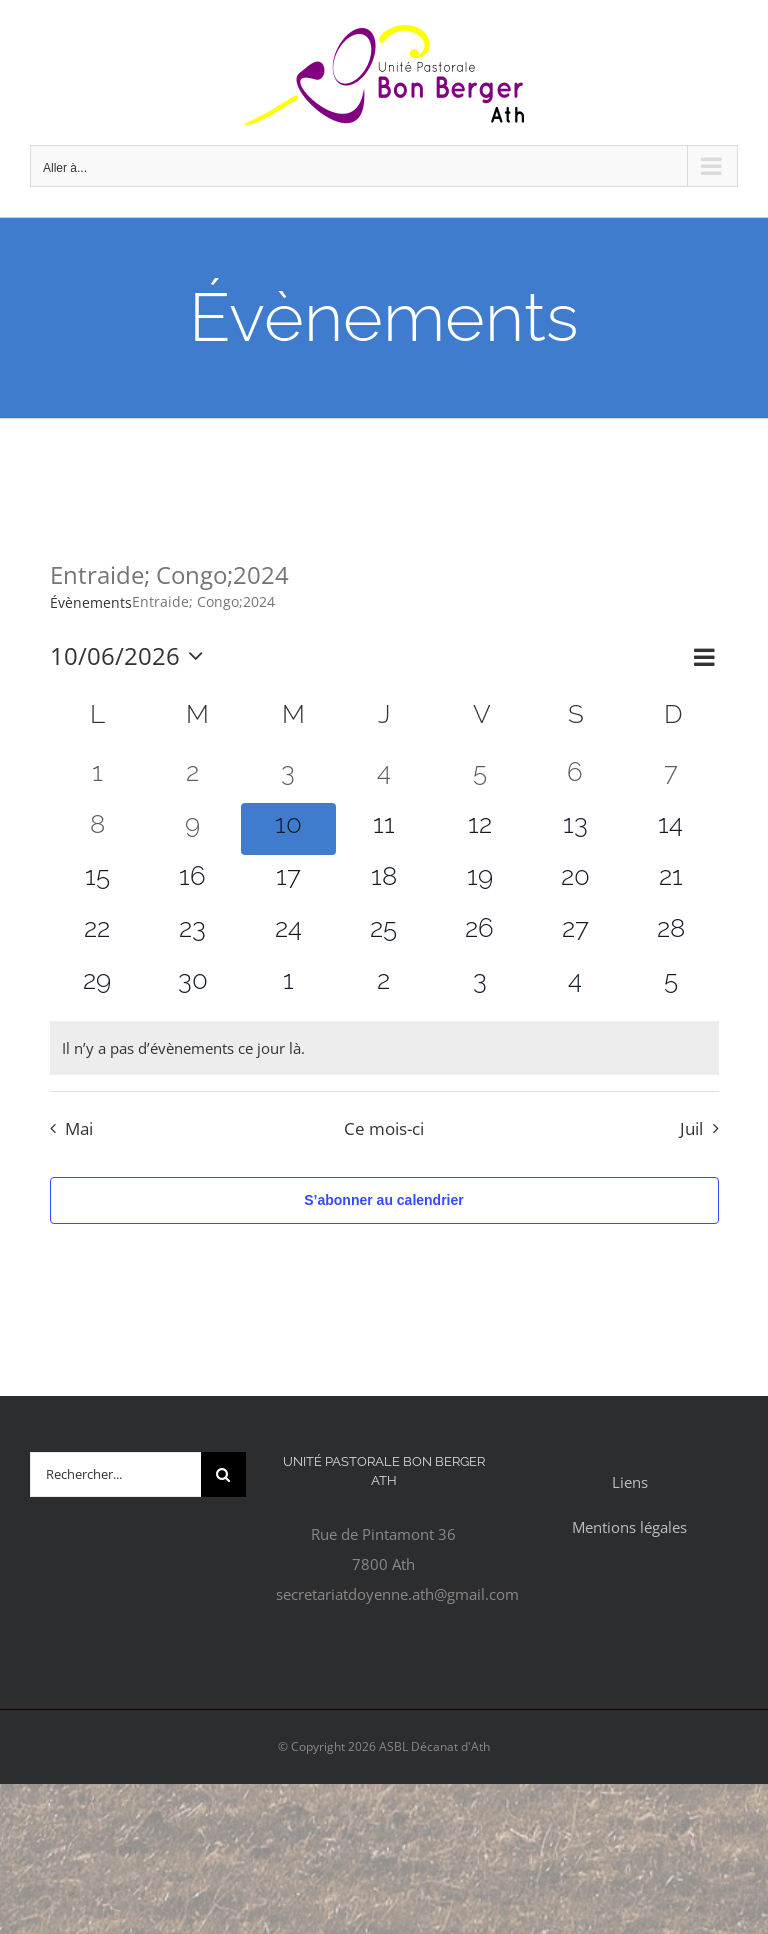  What do you see at coordinates (98, 933) in the screenshot?
I see `[juin 22, 0 évènements, upcoming day]` at bounding box center [98, 933].